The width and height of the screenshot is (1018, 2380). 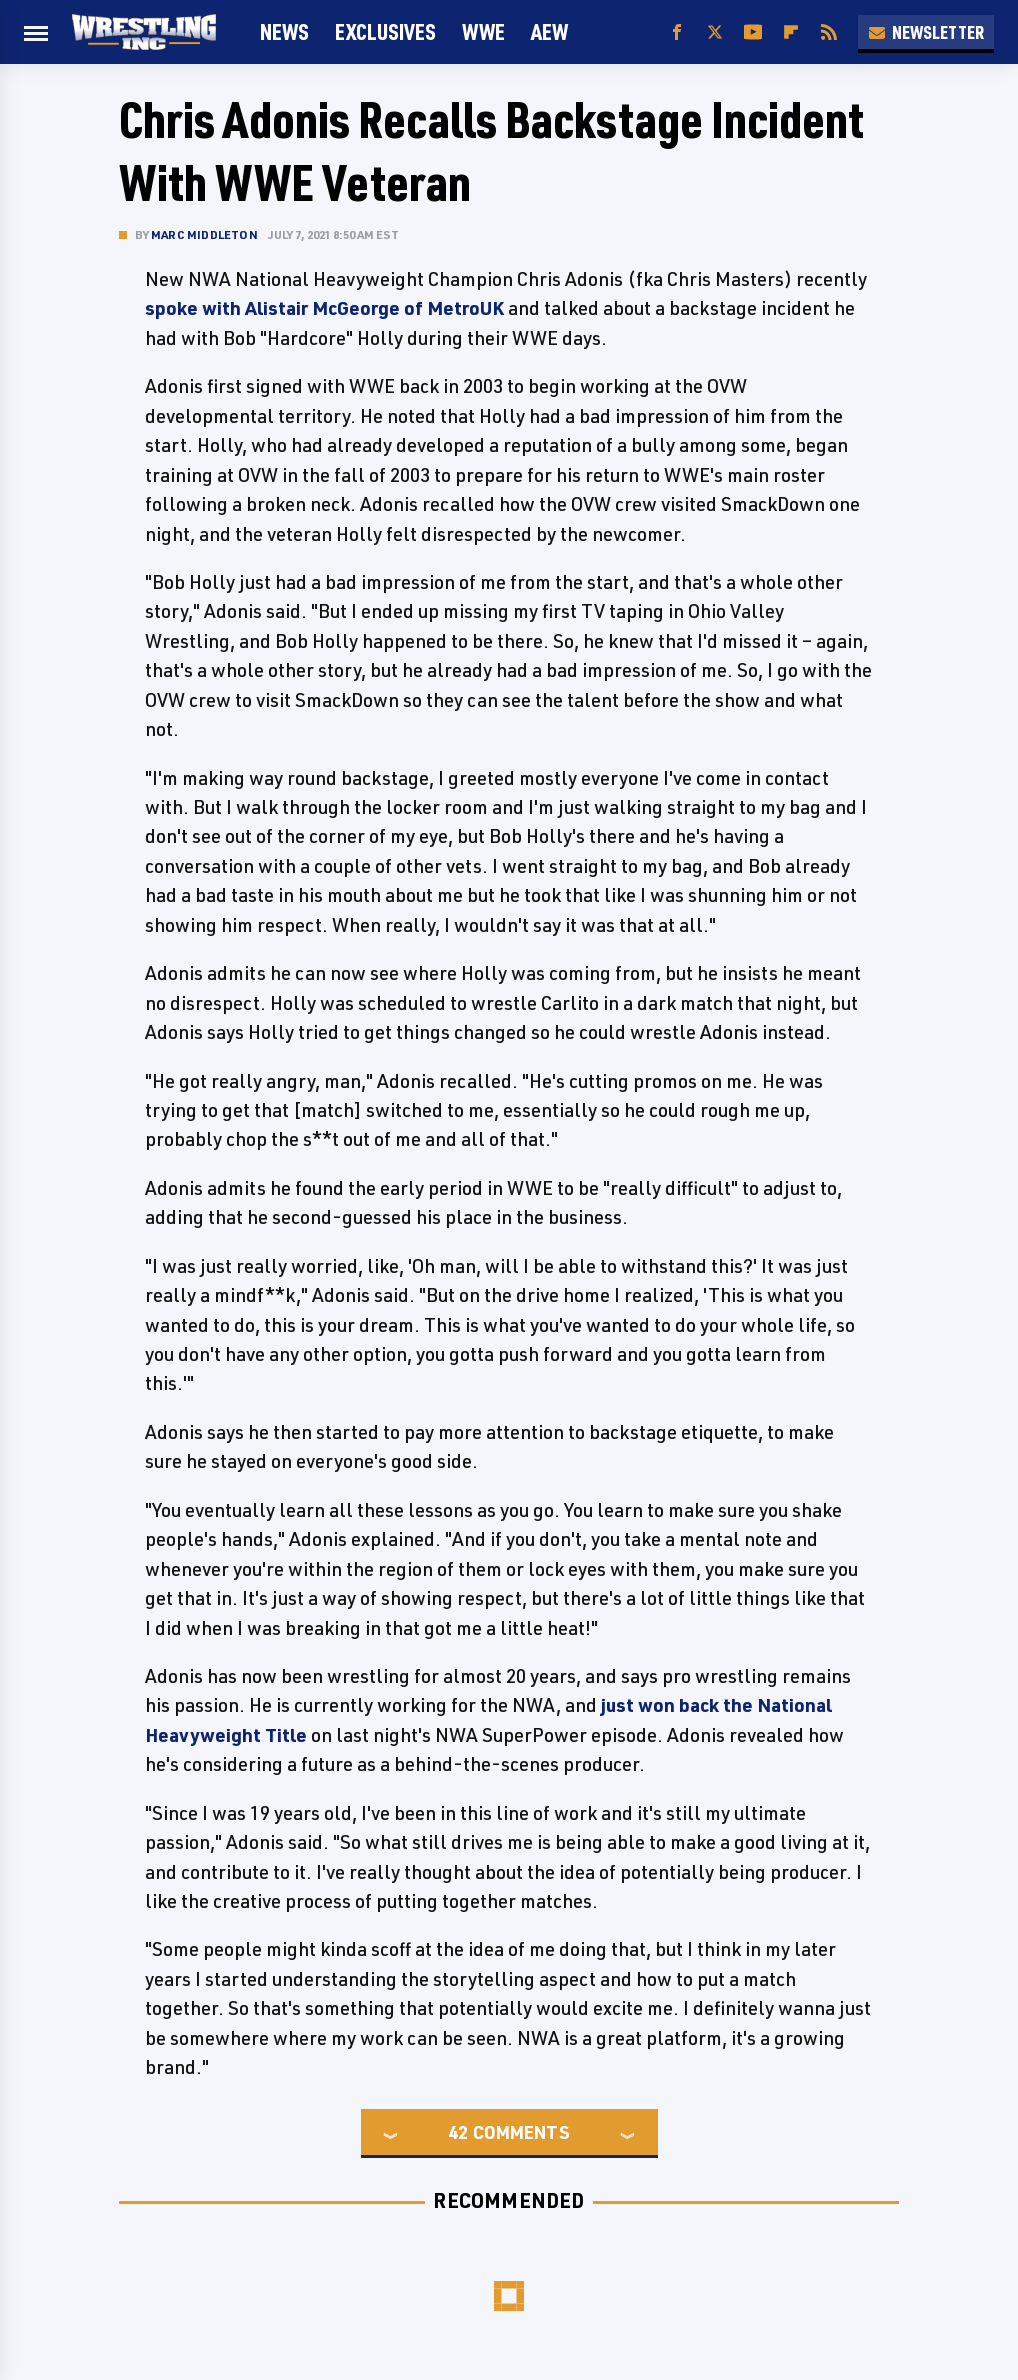 What do you see at coordinates (458, 2132) in the screenshot?
I see `42` at bounding box center [458, 2132].